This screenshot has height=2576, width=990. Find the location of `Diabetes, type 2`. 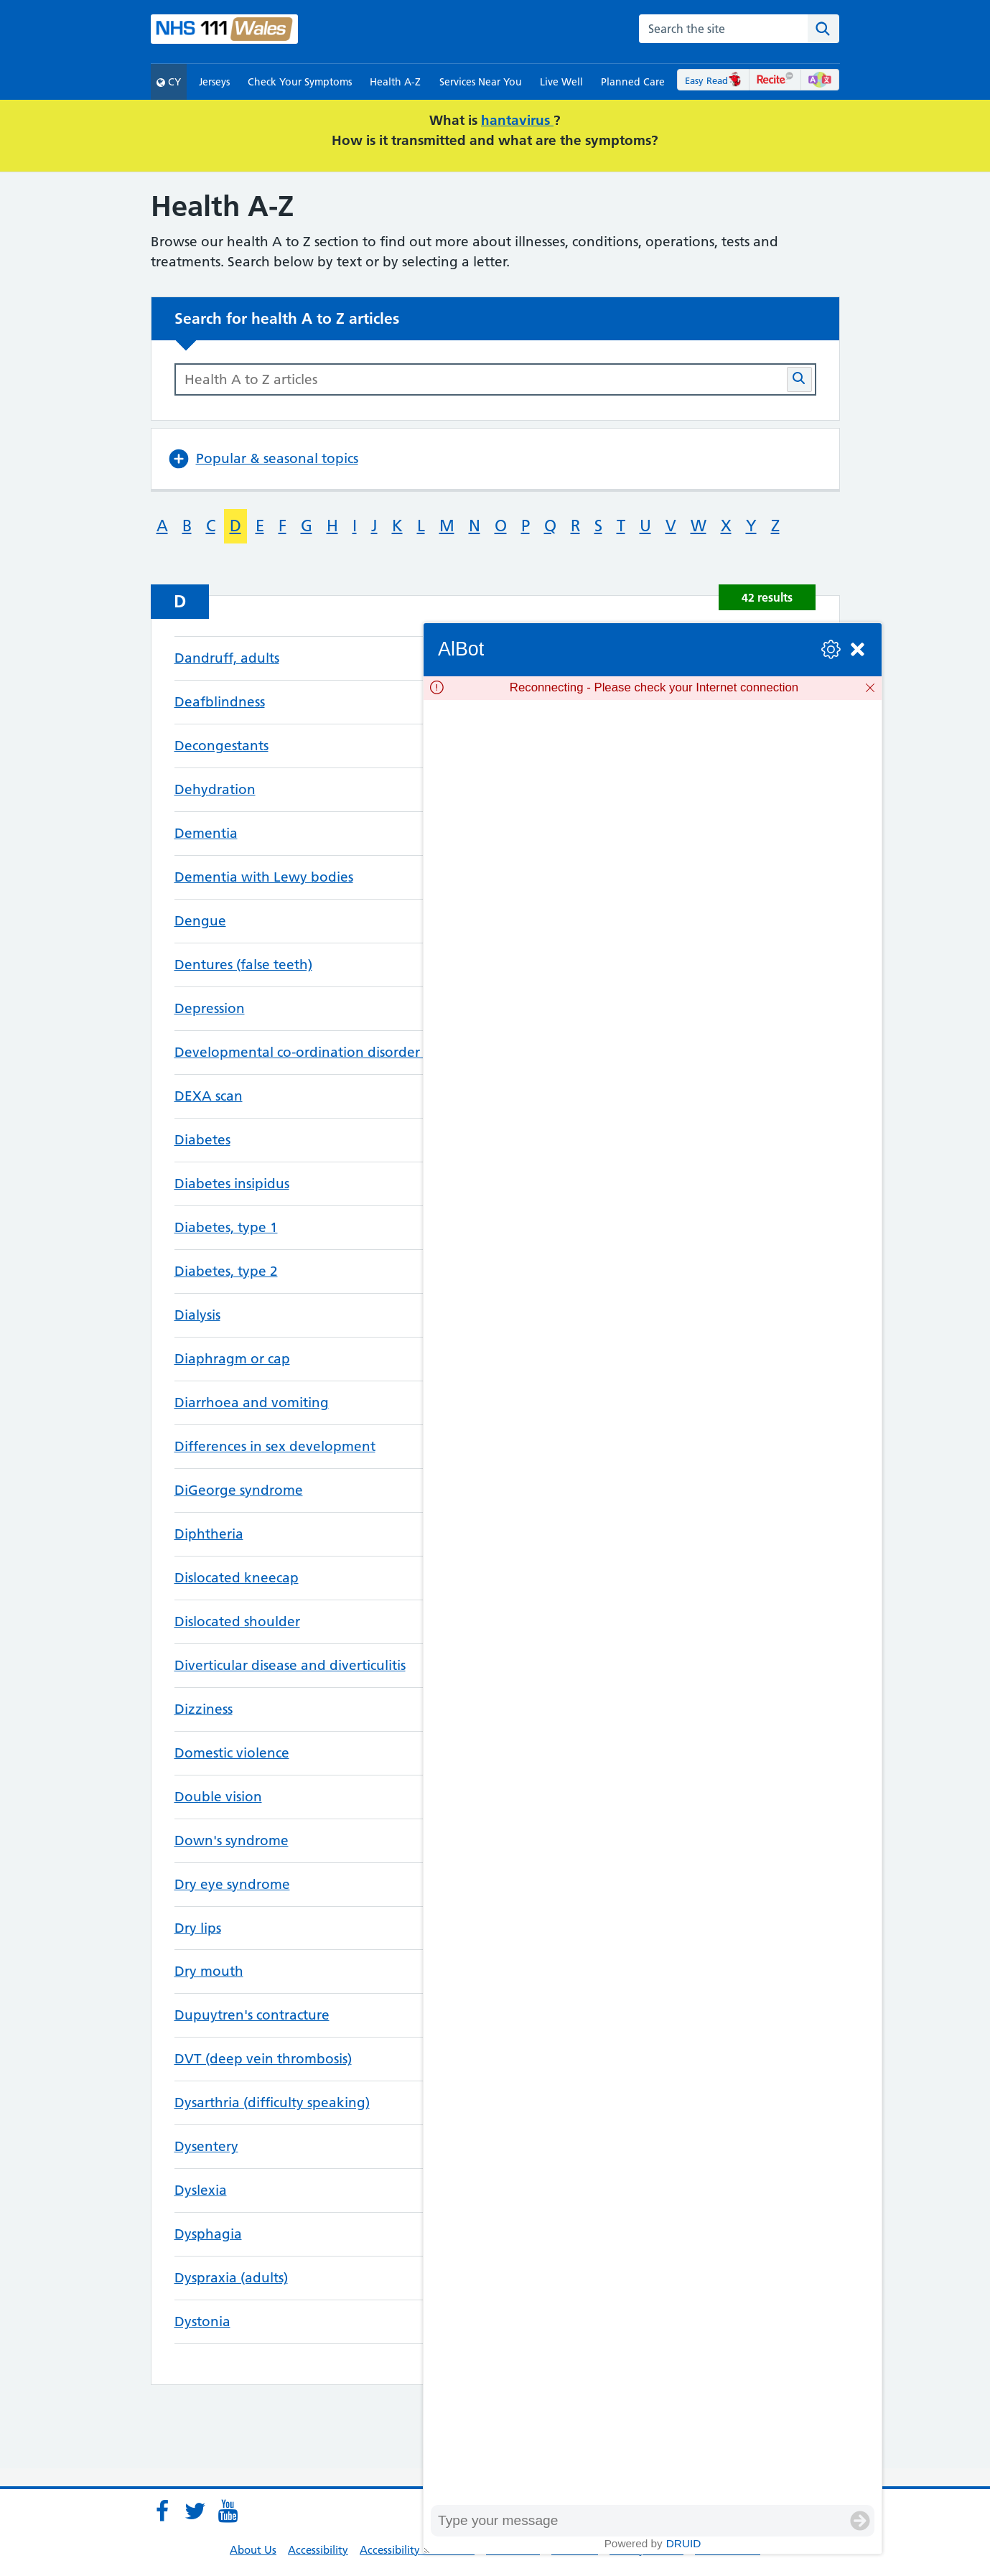

Diabetes, type 2 is located at coordinates (226, 1271).